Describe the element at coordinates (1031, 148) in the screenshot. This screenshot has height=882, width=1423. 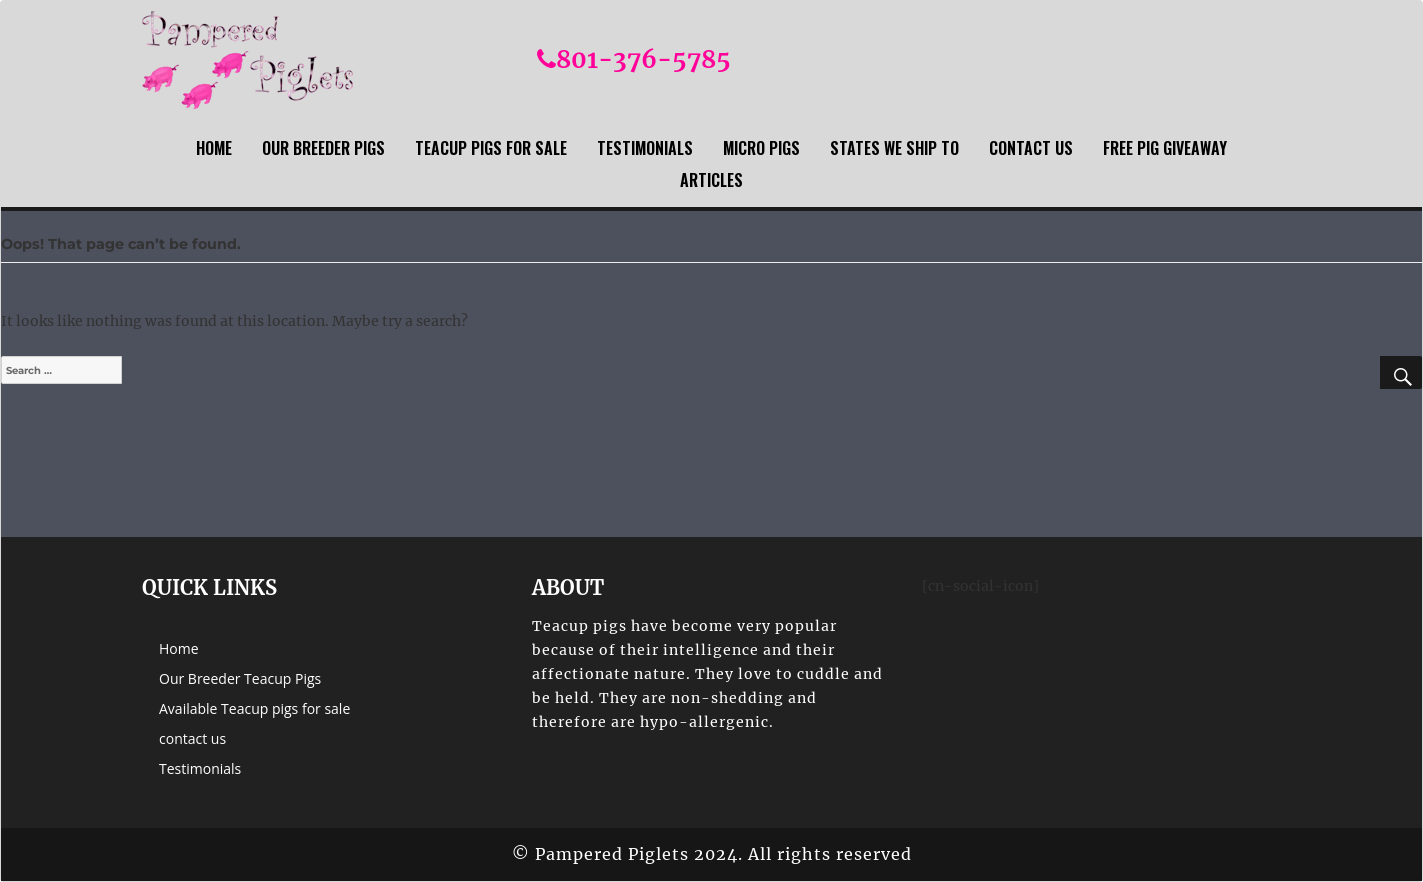
I see `contact us` at that location.